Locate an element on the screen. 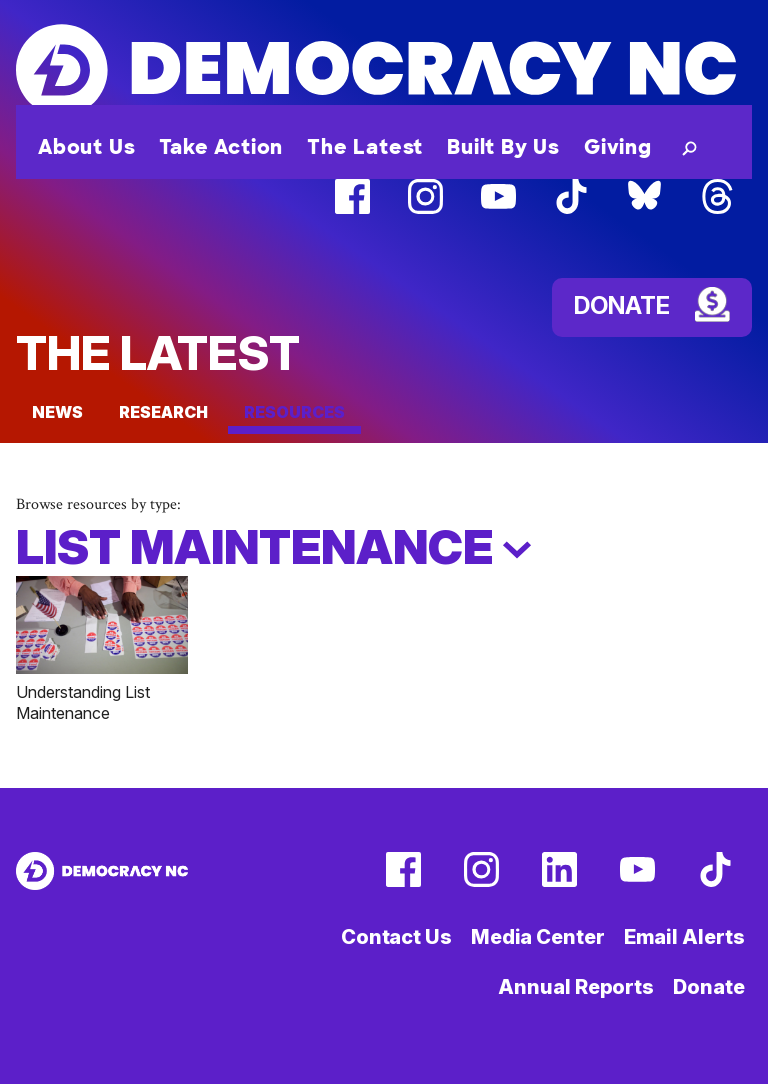 This screenshot has width=768, height=1084. LIst Maintenance [button] is located at coordinates (274, 547).